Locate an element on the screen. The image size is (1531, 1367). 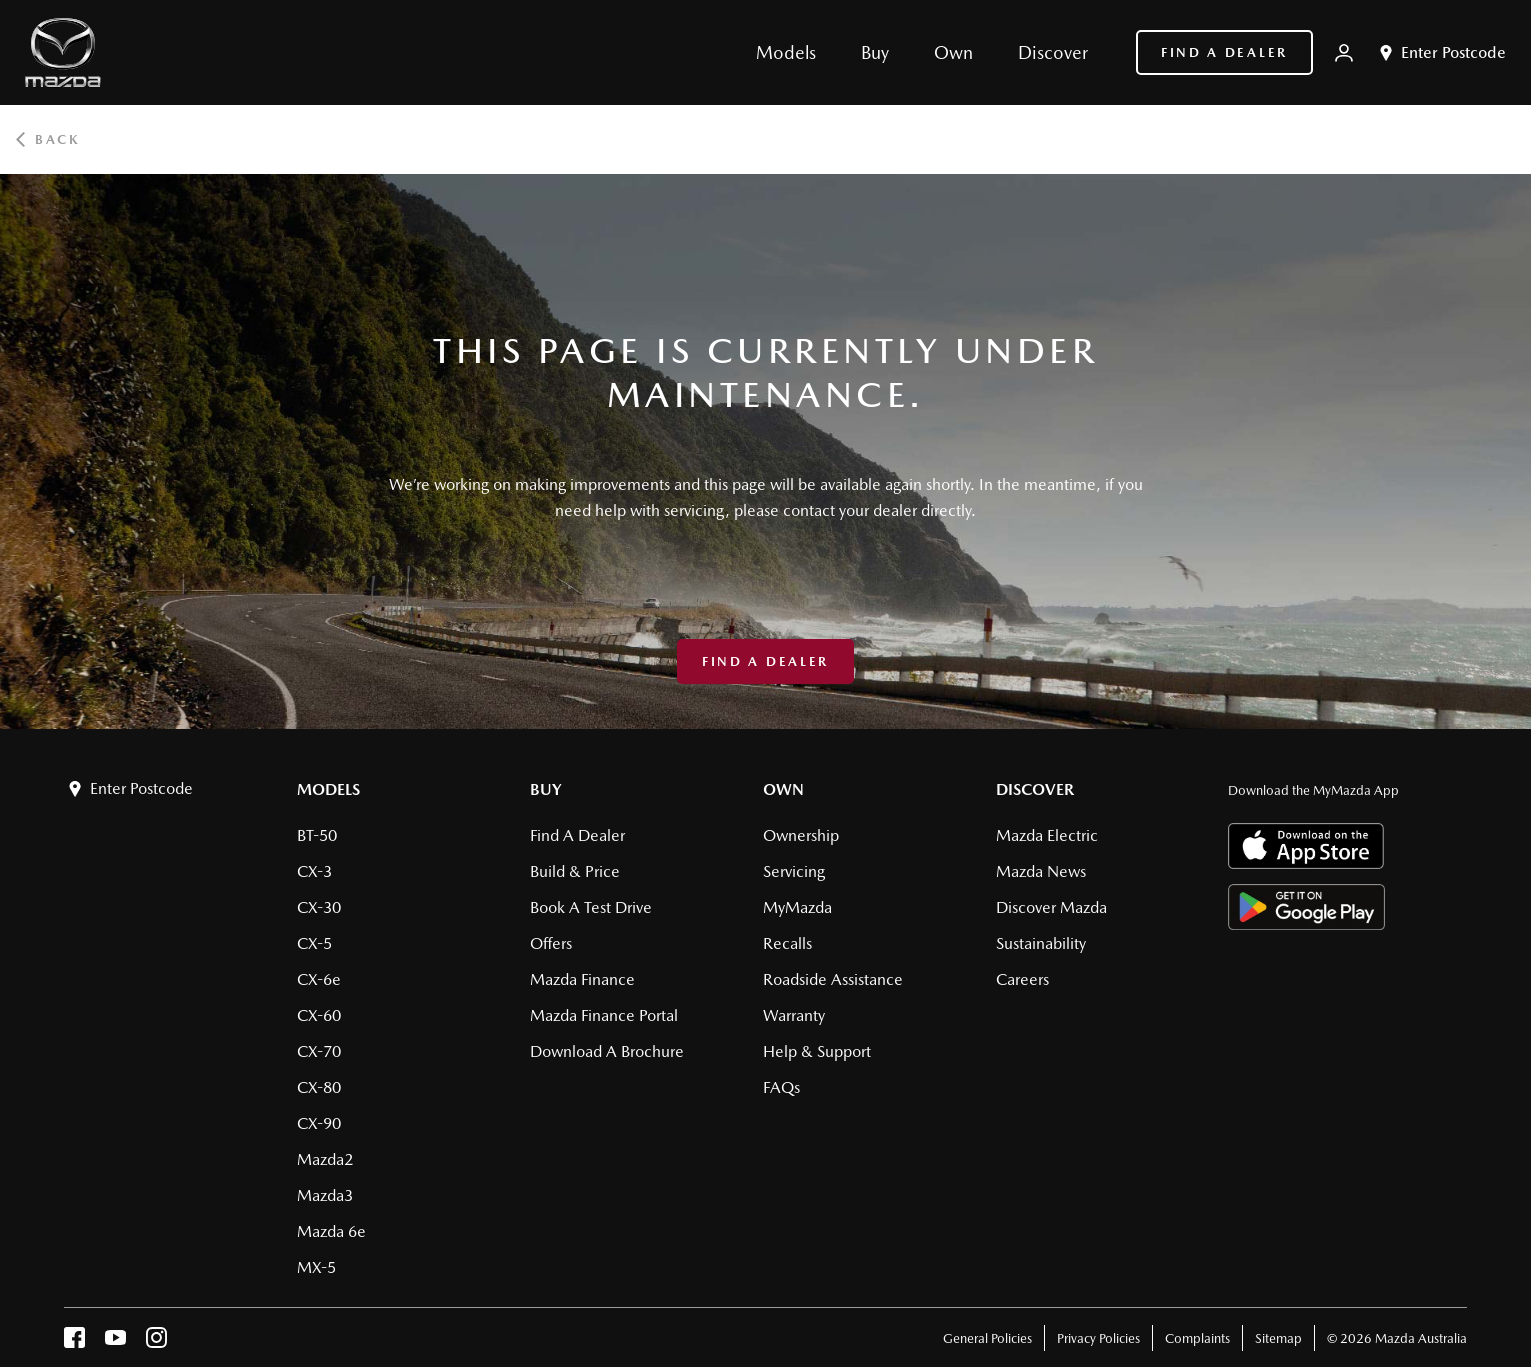
CX-80 is located at coordinates (319, 1087).